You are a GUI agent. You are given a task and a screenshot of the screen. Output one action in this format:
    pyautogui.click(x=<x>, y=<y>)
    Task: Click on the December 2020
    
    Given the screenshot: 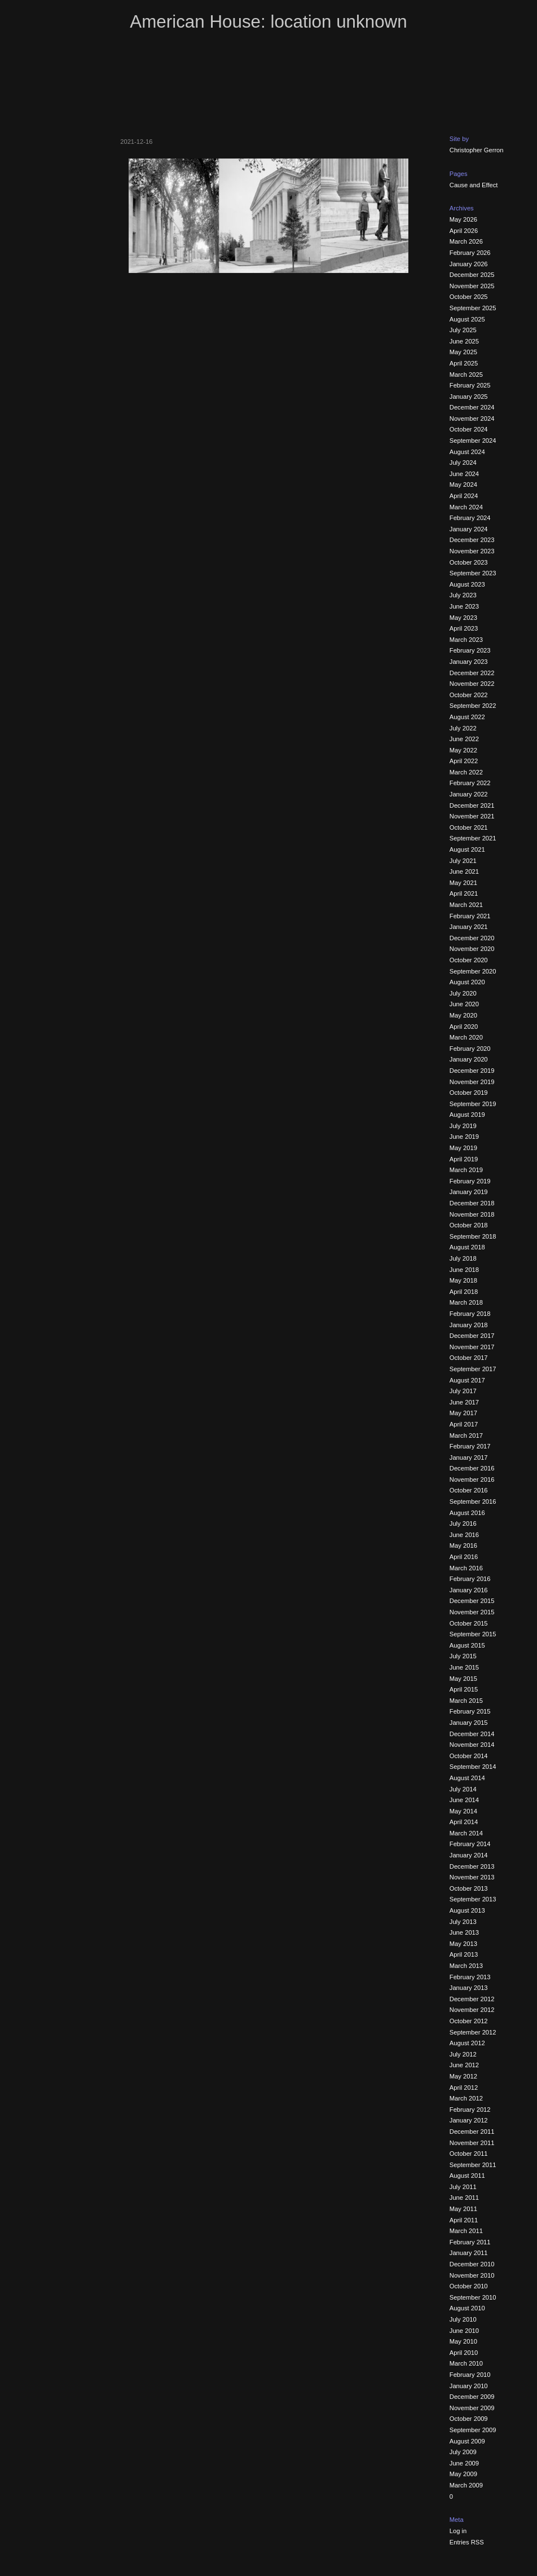 What is the action you would take?
    pyautogui.click(x=472, y=938)
    